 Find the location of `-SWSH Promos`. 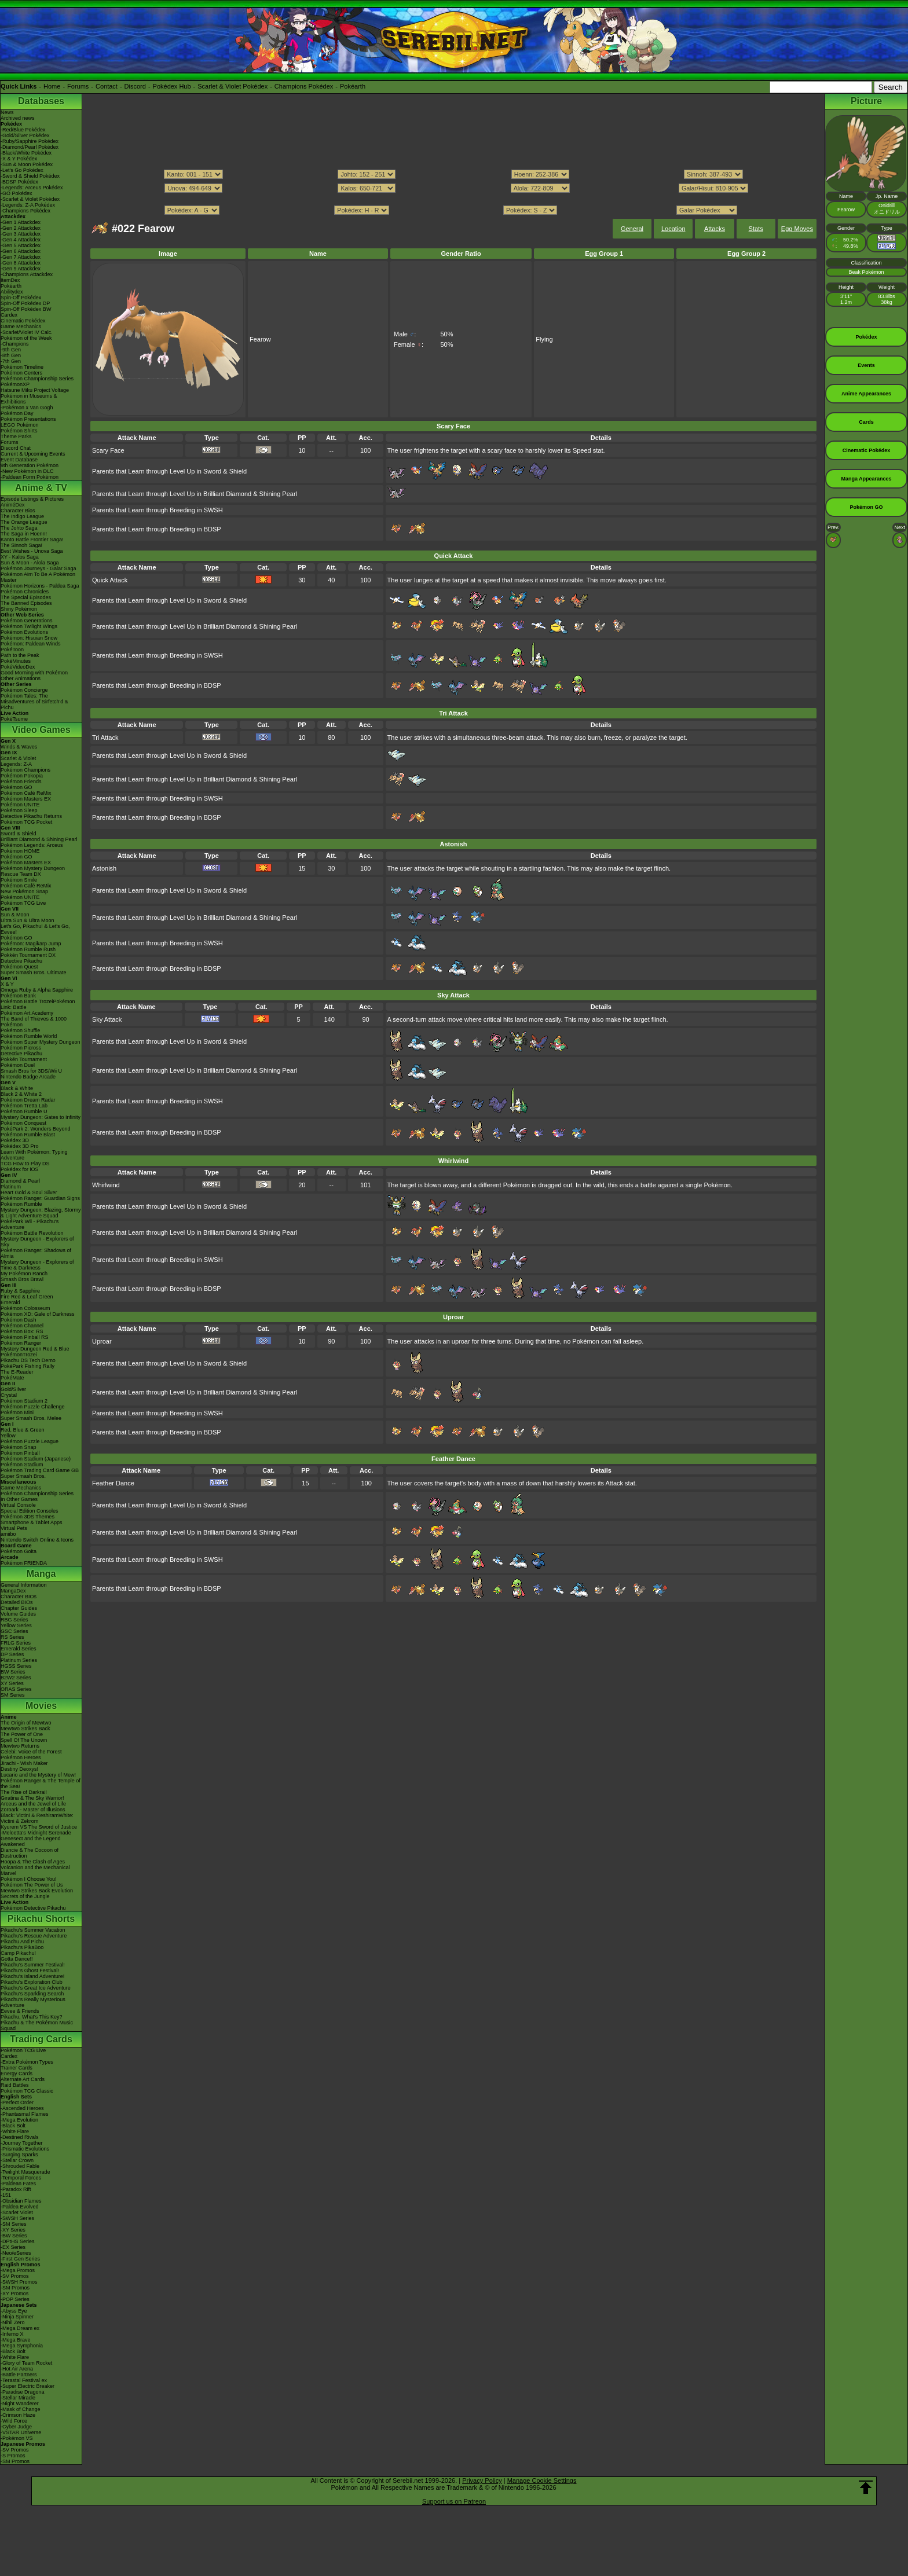

-SWSH Promos is located at coordinates (19, 2282).